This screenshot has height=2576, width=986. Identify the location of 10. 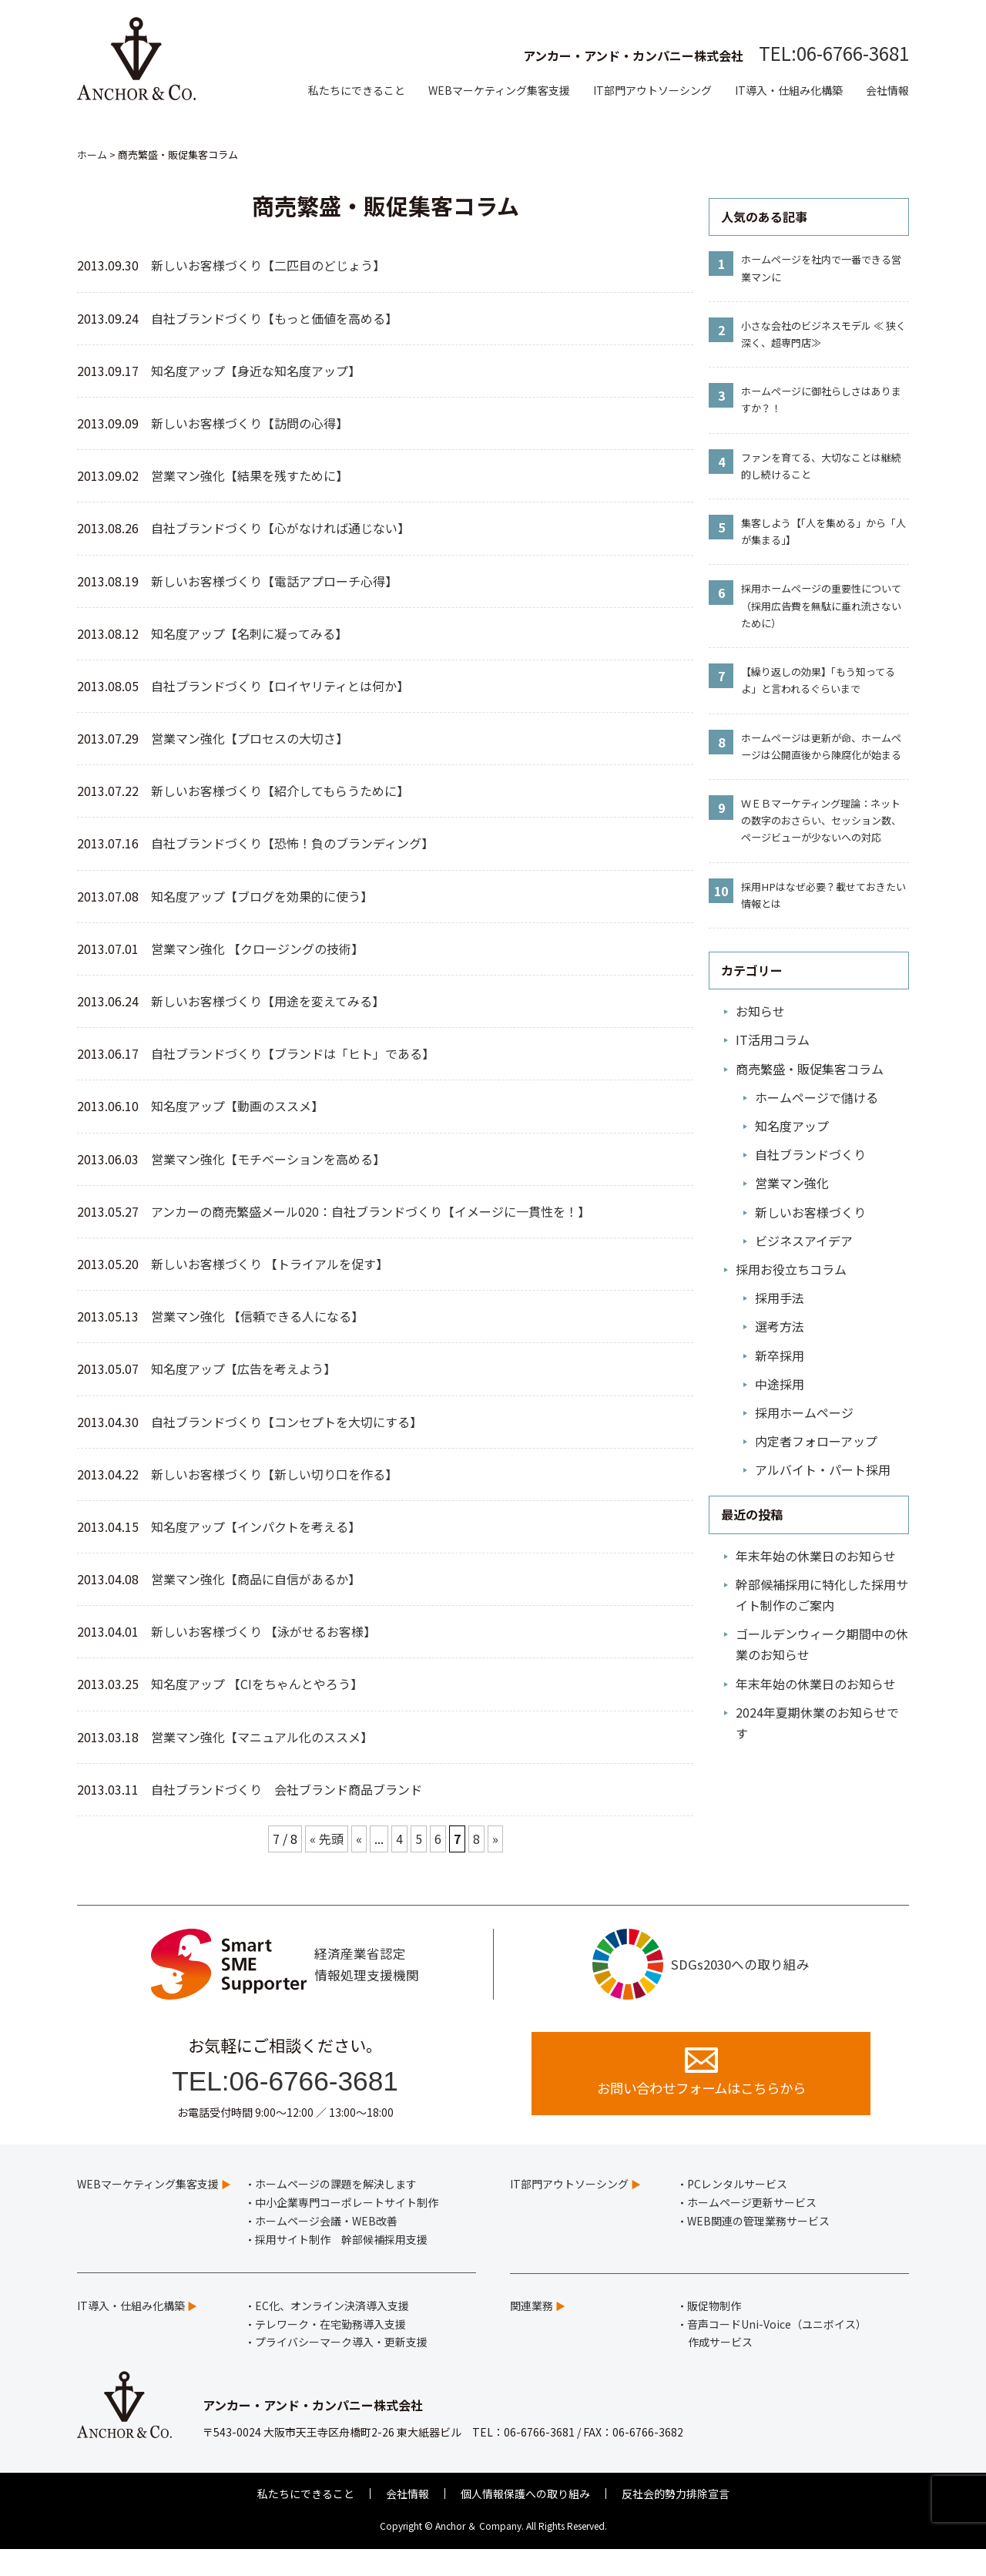
(721, 891).